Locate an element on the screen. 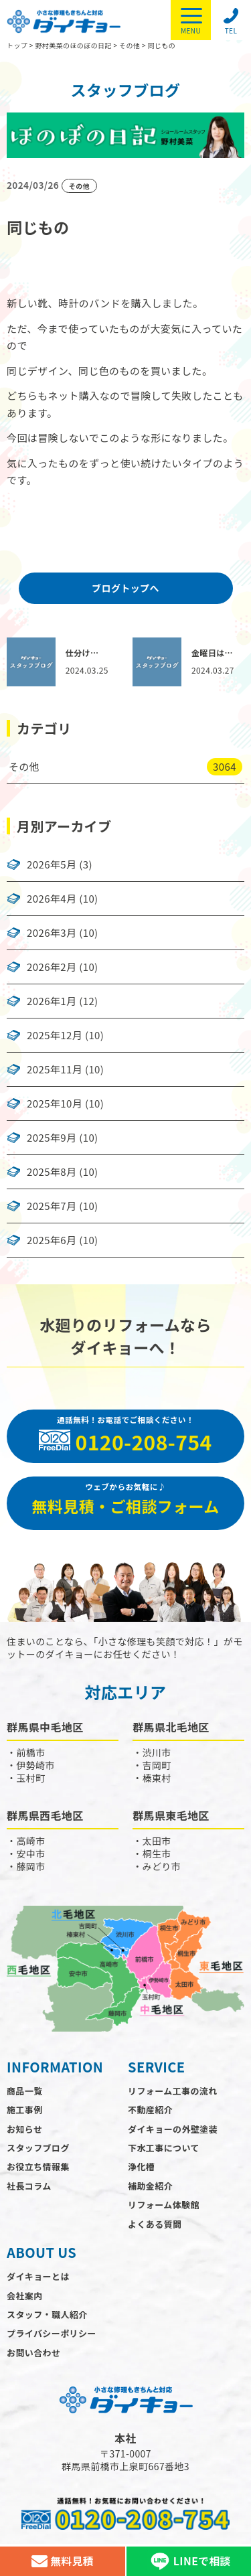  ダイキョーの外壁塗装 is located at coordinates (173, 2129).